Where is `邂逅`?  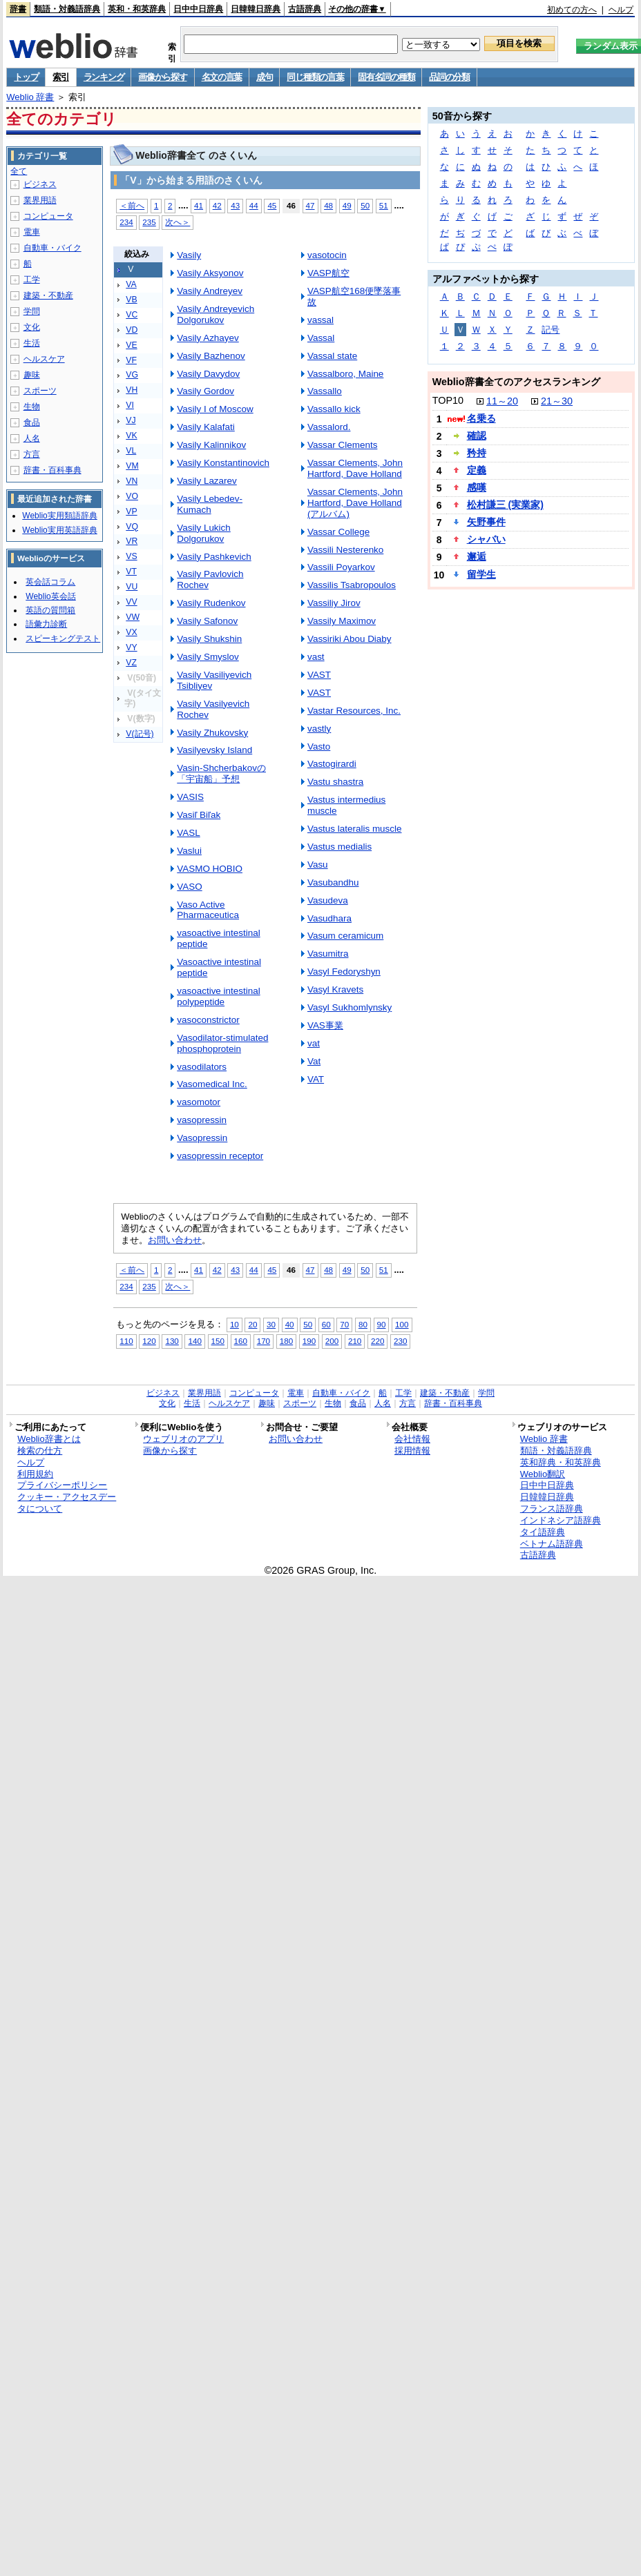 邂逅 is located at coordinates (476, 556).